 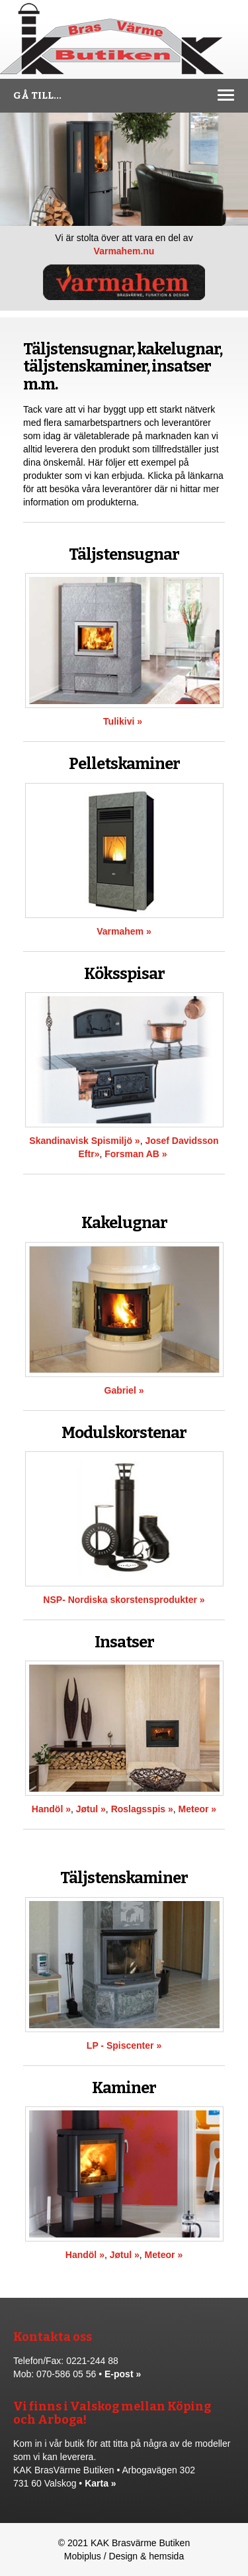 I want to click on Forsman AB », so click(x=135, y=1154).